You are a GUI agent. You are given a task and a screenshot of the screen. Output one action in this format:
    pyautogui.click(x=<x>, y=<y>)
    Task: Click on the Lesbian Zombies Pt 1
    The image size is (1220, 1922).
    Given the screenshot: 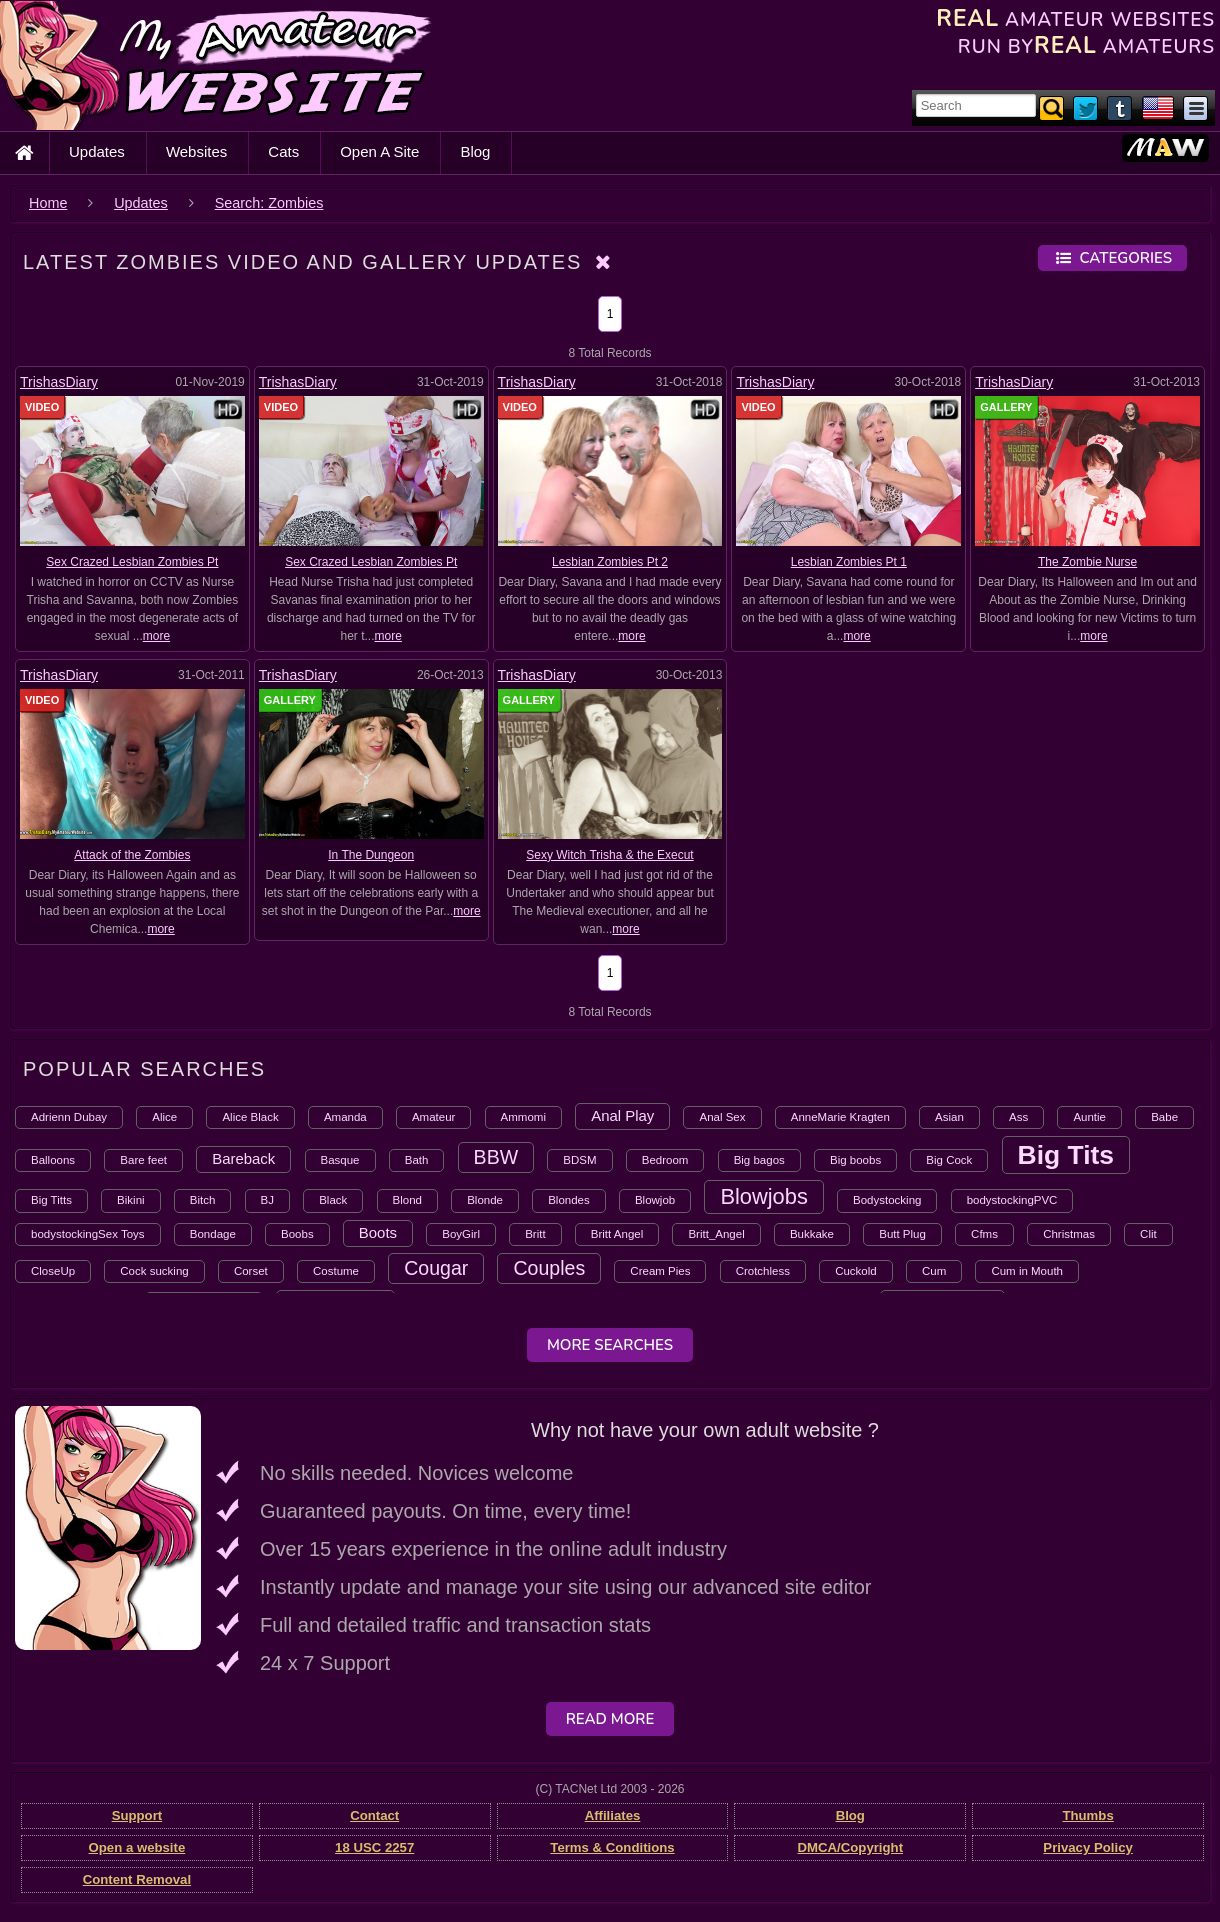 What is the action you would take?
    pyautogui.click(x=849, y=562)
    